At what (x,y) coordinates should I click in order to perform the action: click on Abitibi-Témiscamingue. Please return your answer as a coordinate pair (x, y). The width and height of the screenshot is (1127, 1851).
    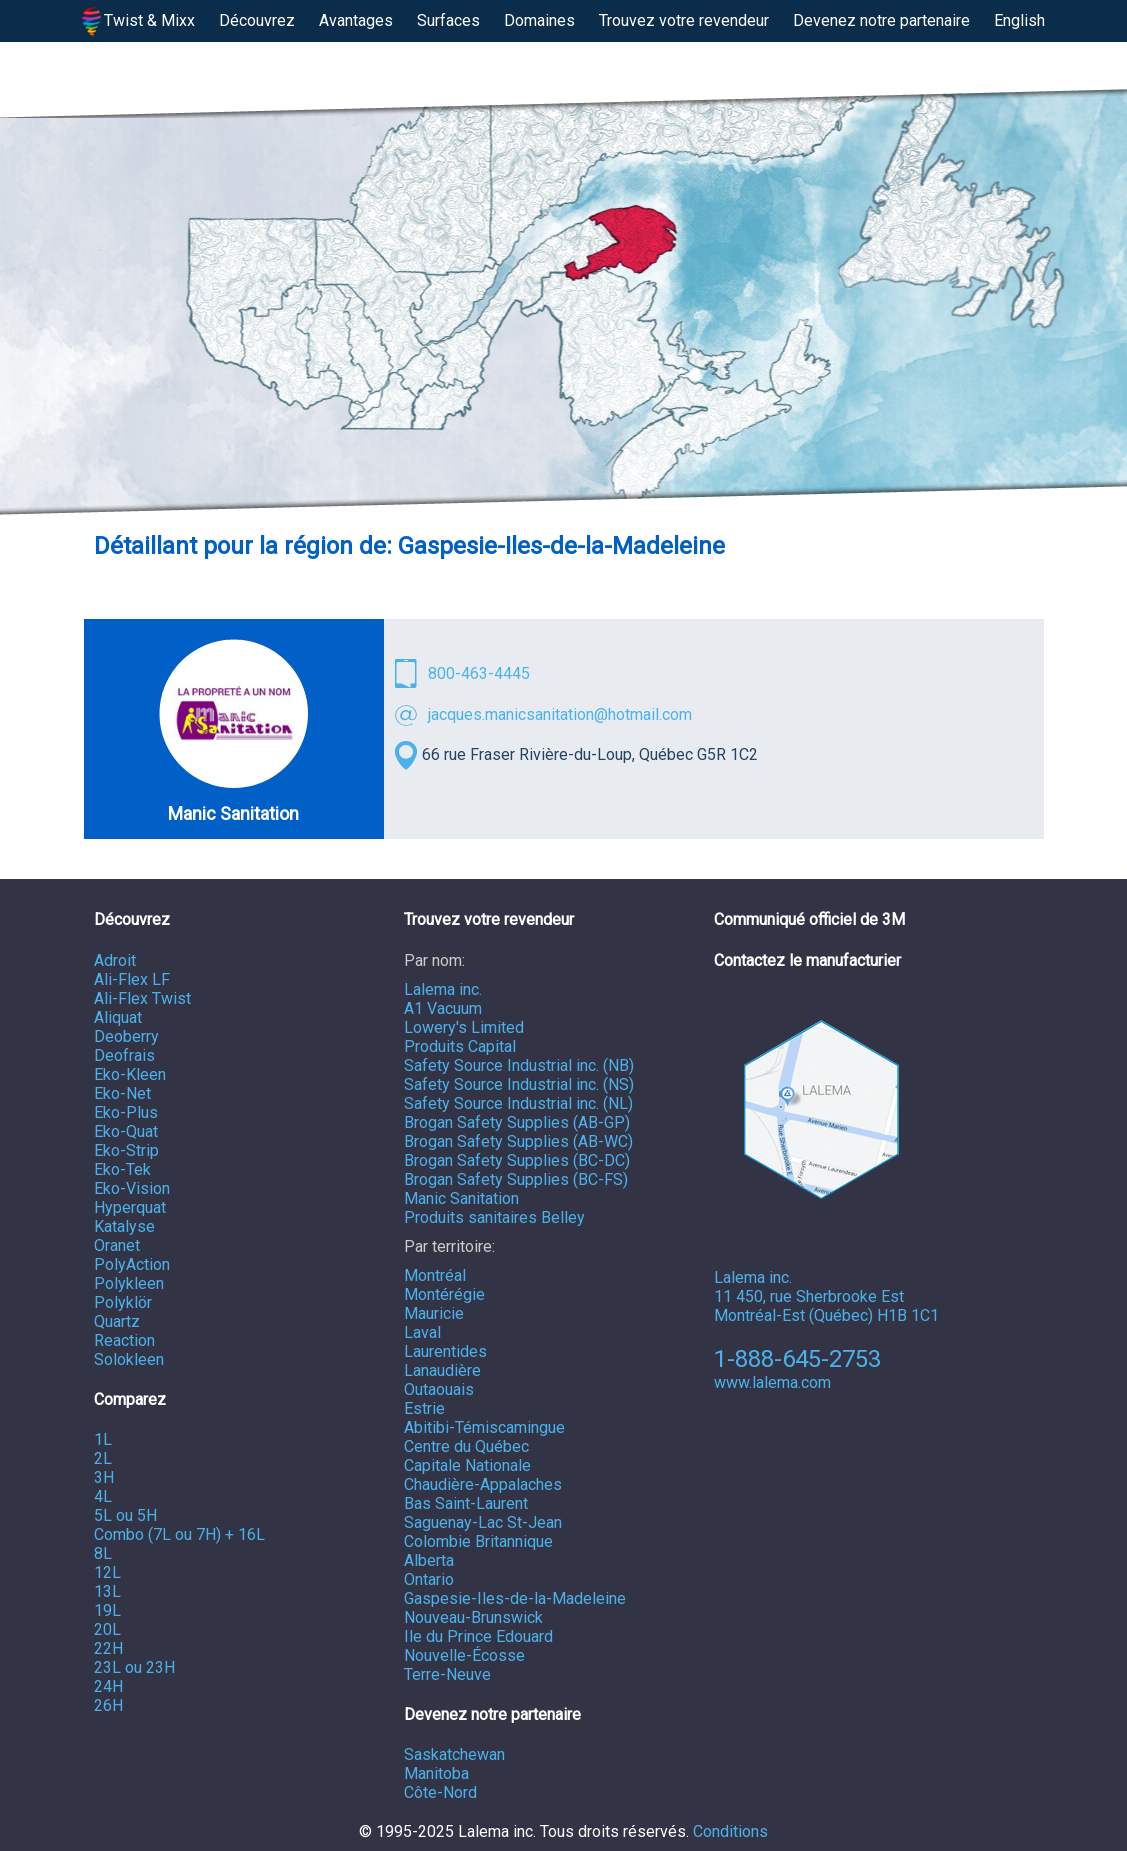
    Looking at the image, I should click on (484, 1427).